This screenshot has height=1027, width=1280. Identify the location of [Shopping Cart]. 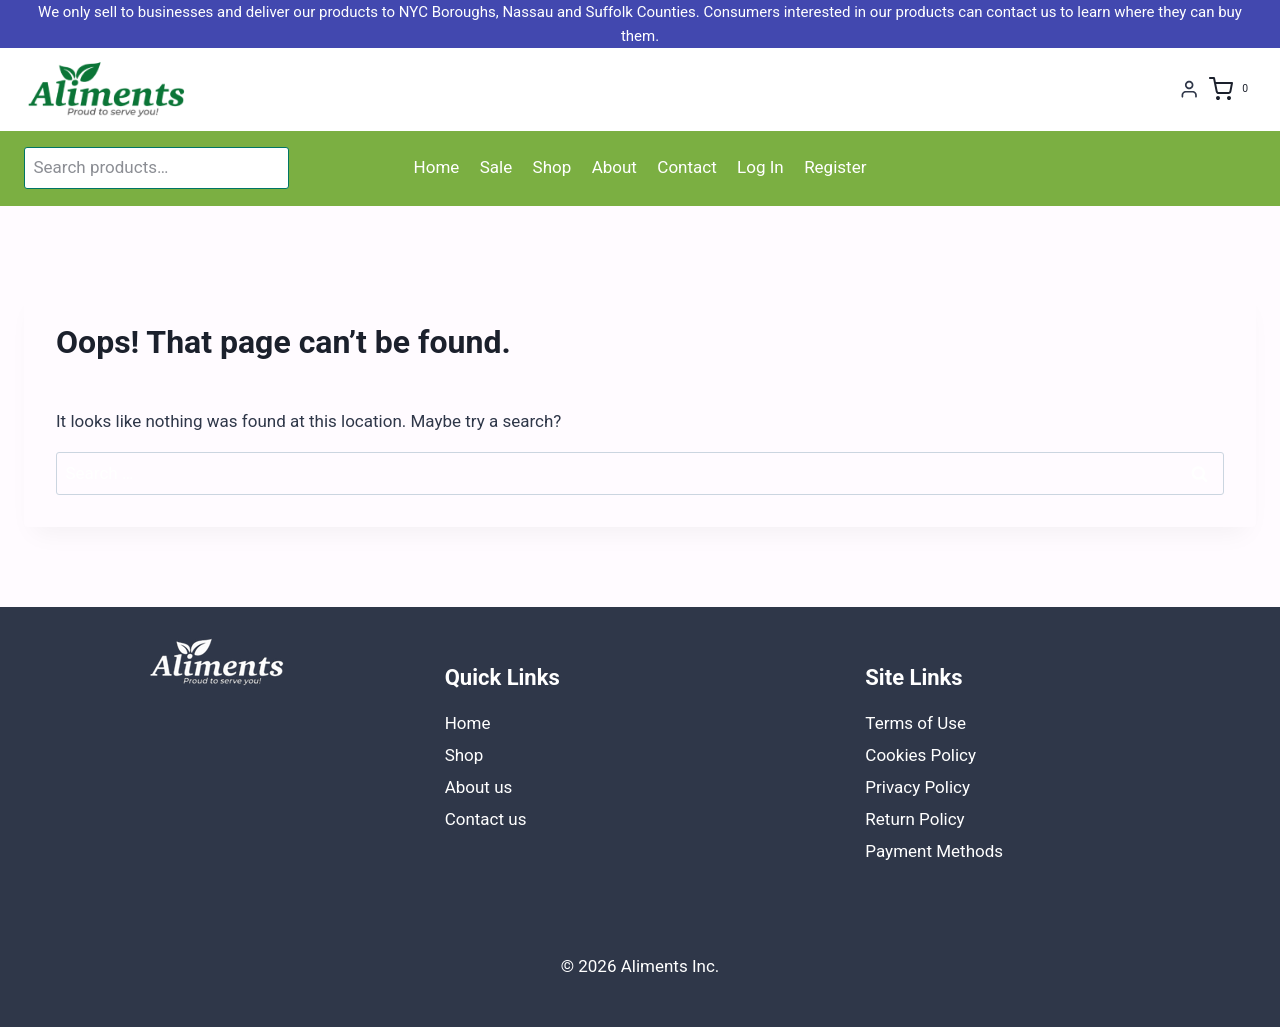
(1232, 89).